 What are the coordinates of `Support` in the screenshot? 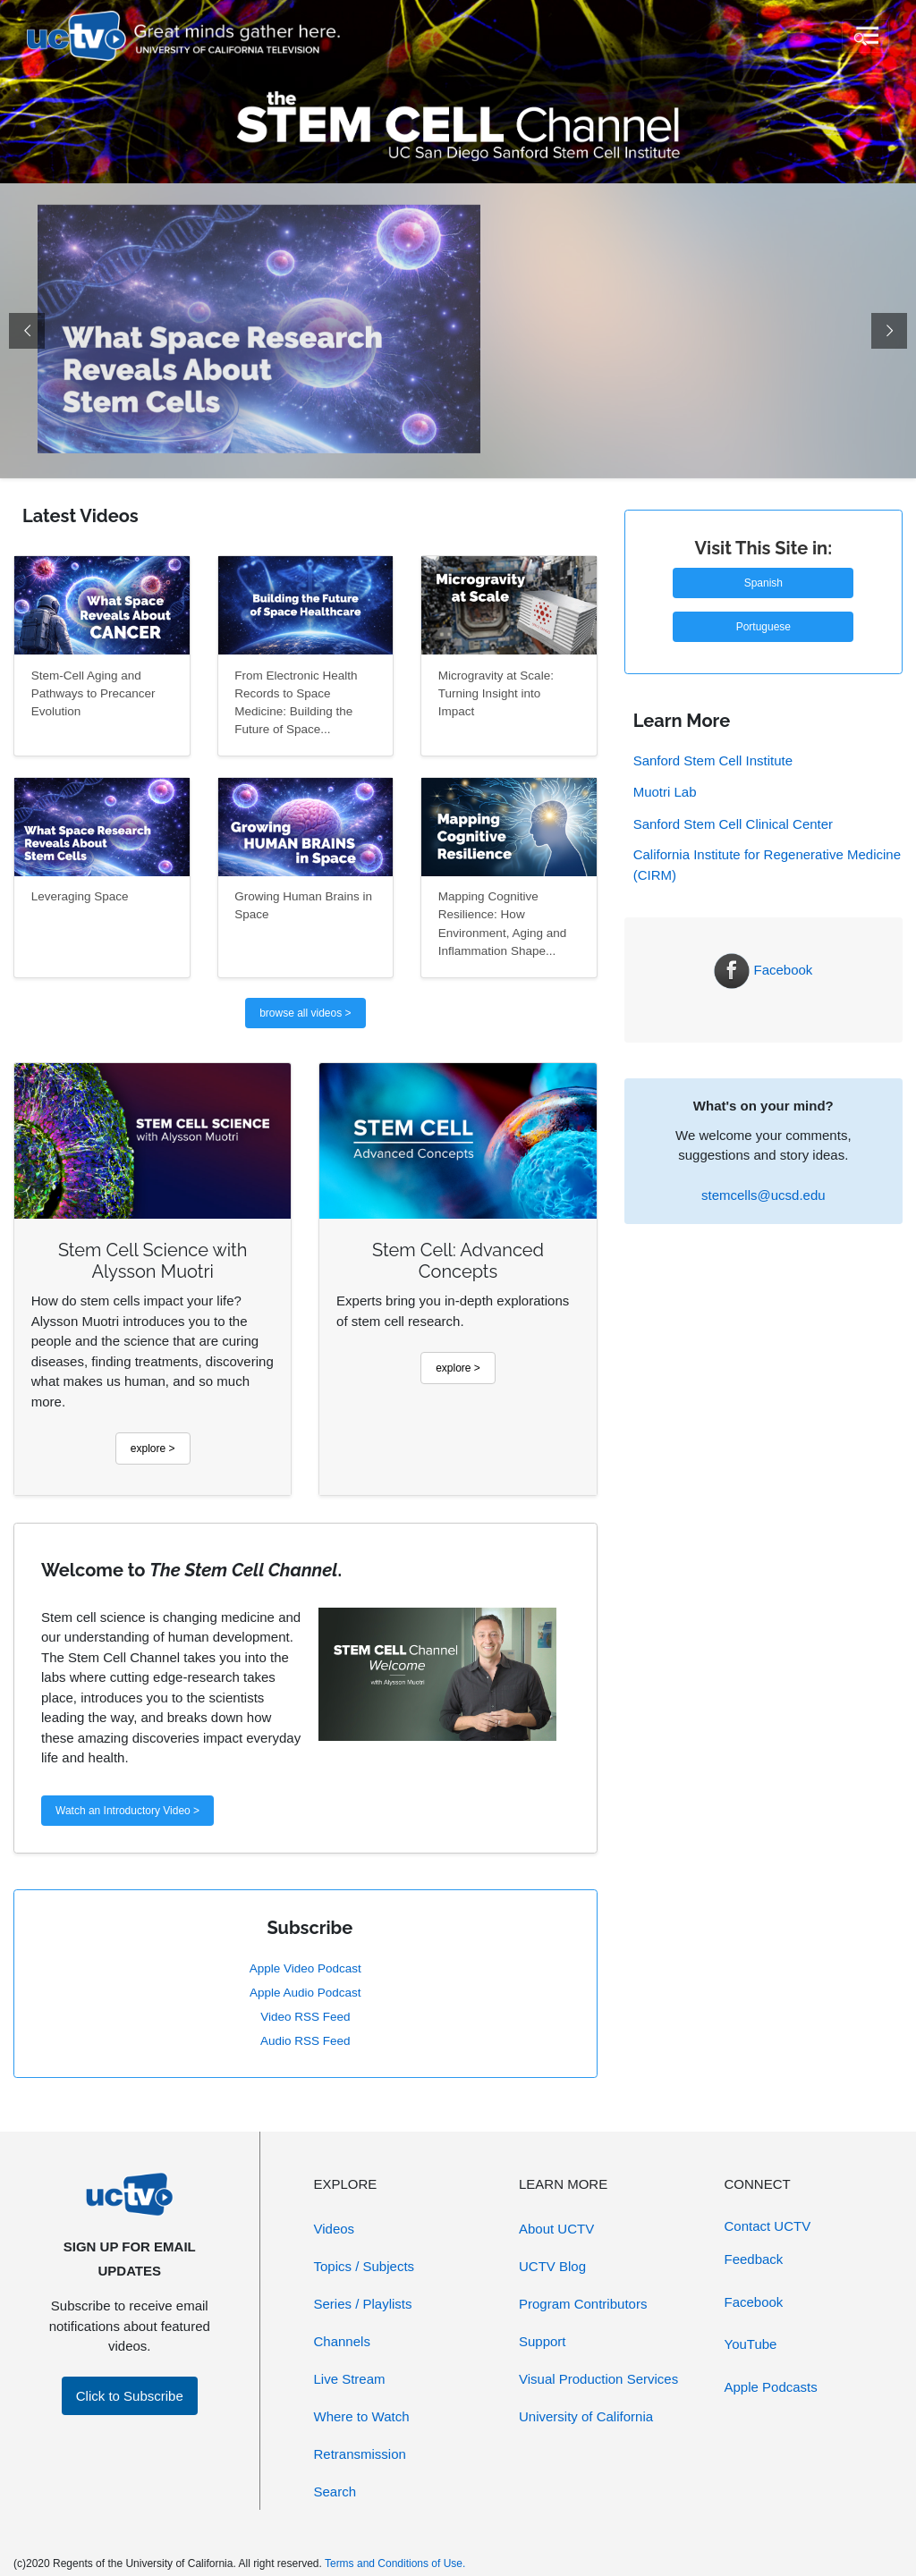 It's located at (542, 2341).